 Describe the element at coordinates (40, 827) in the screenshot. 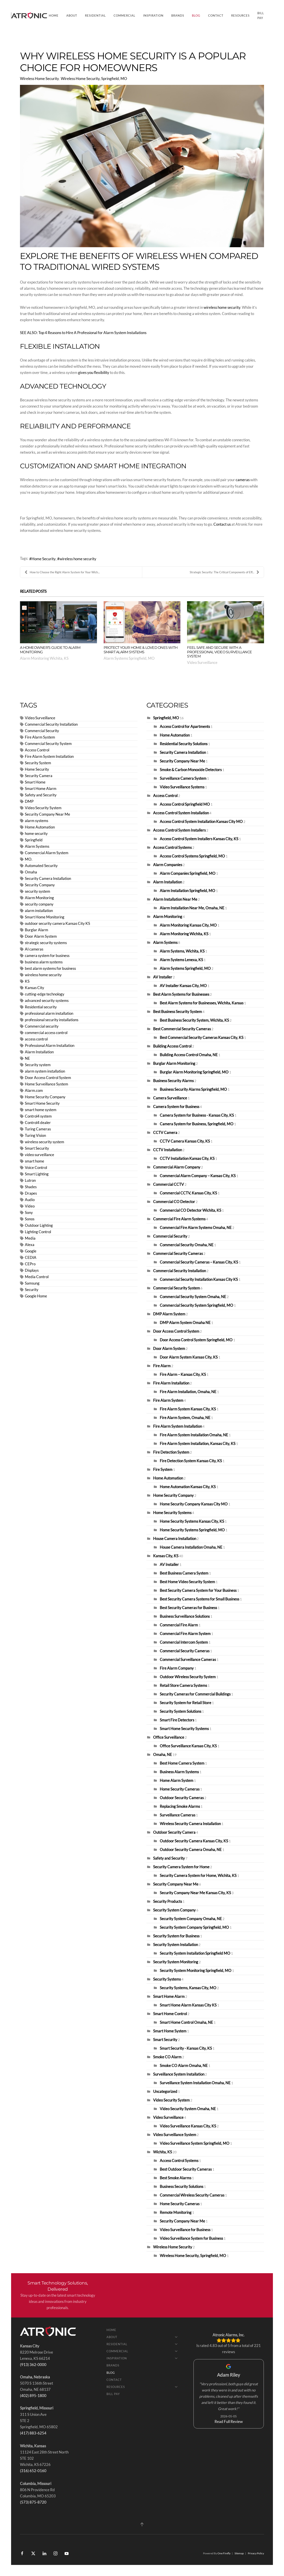

I see `Home Automation` at that location.